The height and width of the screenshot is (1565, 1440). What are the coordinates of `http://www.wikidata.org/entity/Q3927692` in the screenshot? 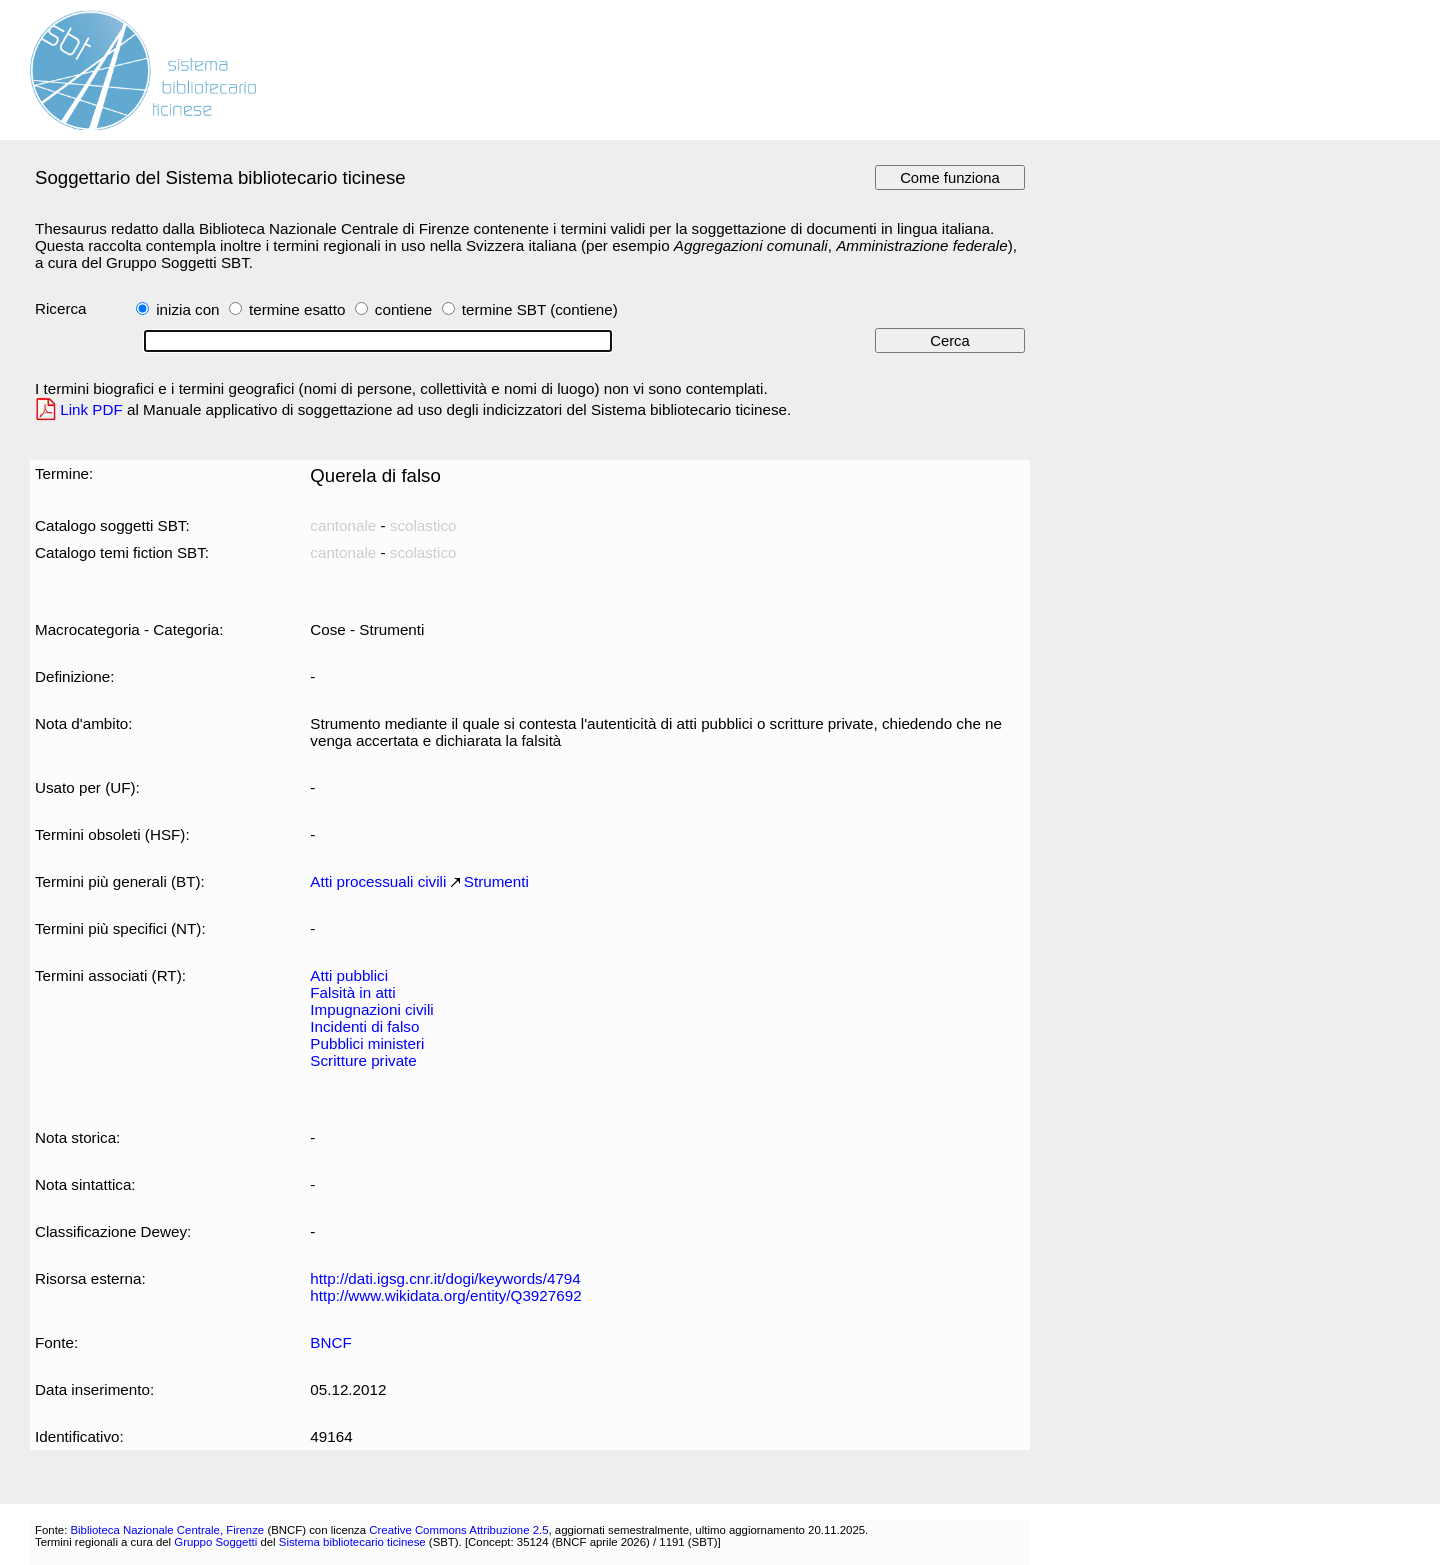 It's located at (445, 1295).